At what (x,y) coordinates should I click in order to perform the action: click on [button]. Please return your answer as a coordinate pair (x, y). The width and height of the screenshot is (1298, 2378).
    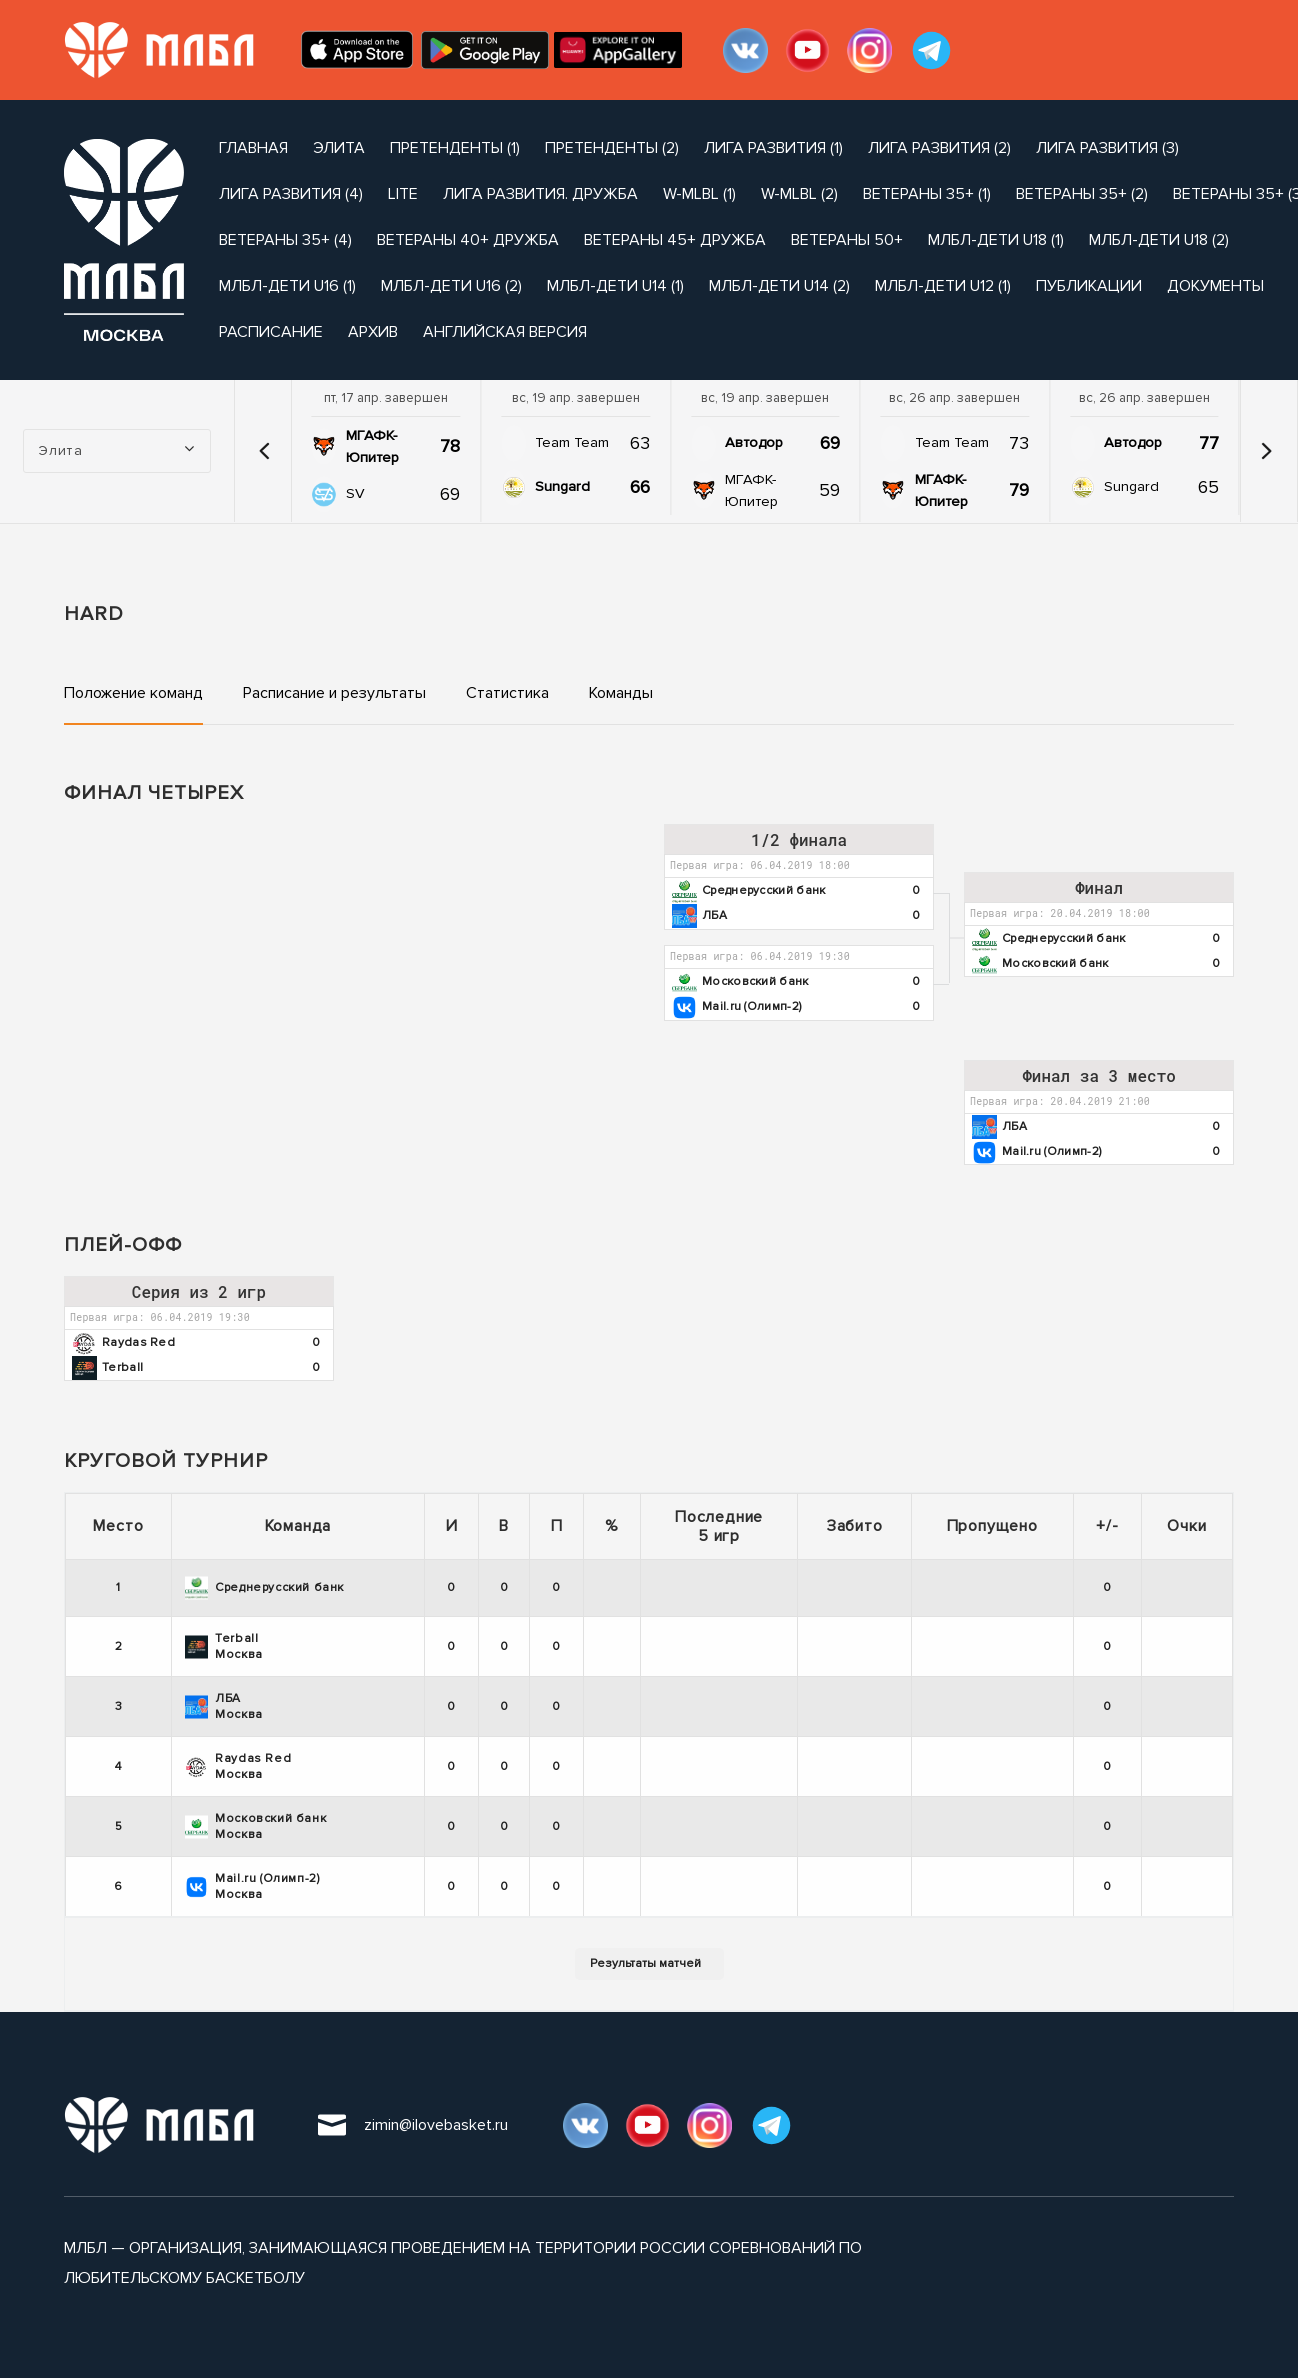
    Looking at the image, I should click on (265, 451).